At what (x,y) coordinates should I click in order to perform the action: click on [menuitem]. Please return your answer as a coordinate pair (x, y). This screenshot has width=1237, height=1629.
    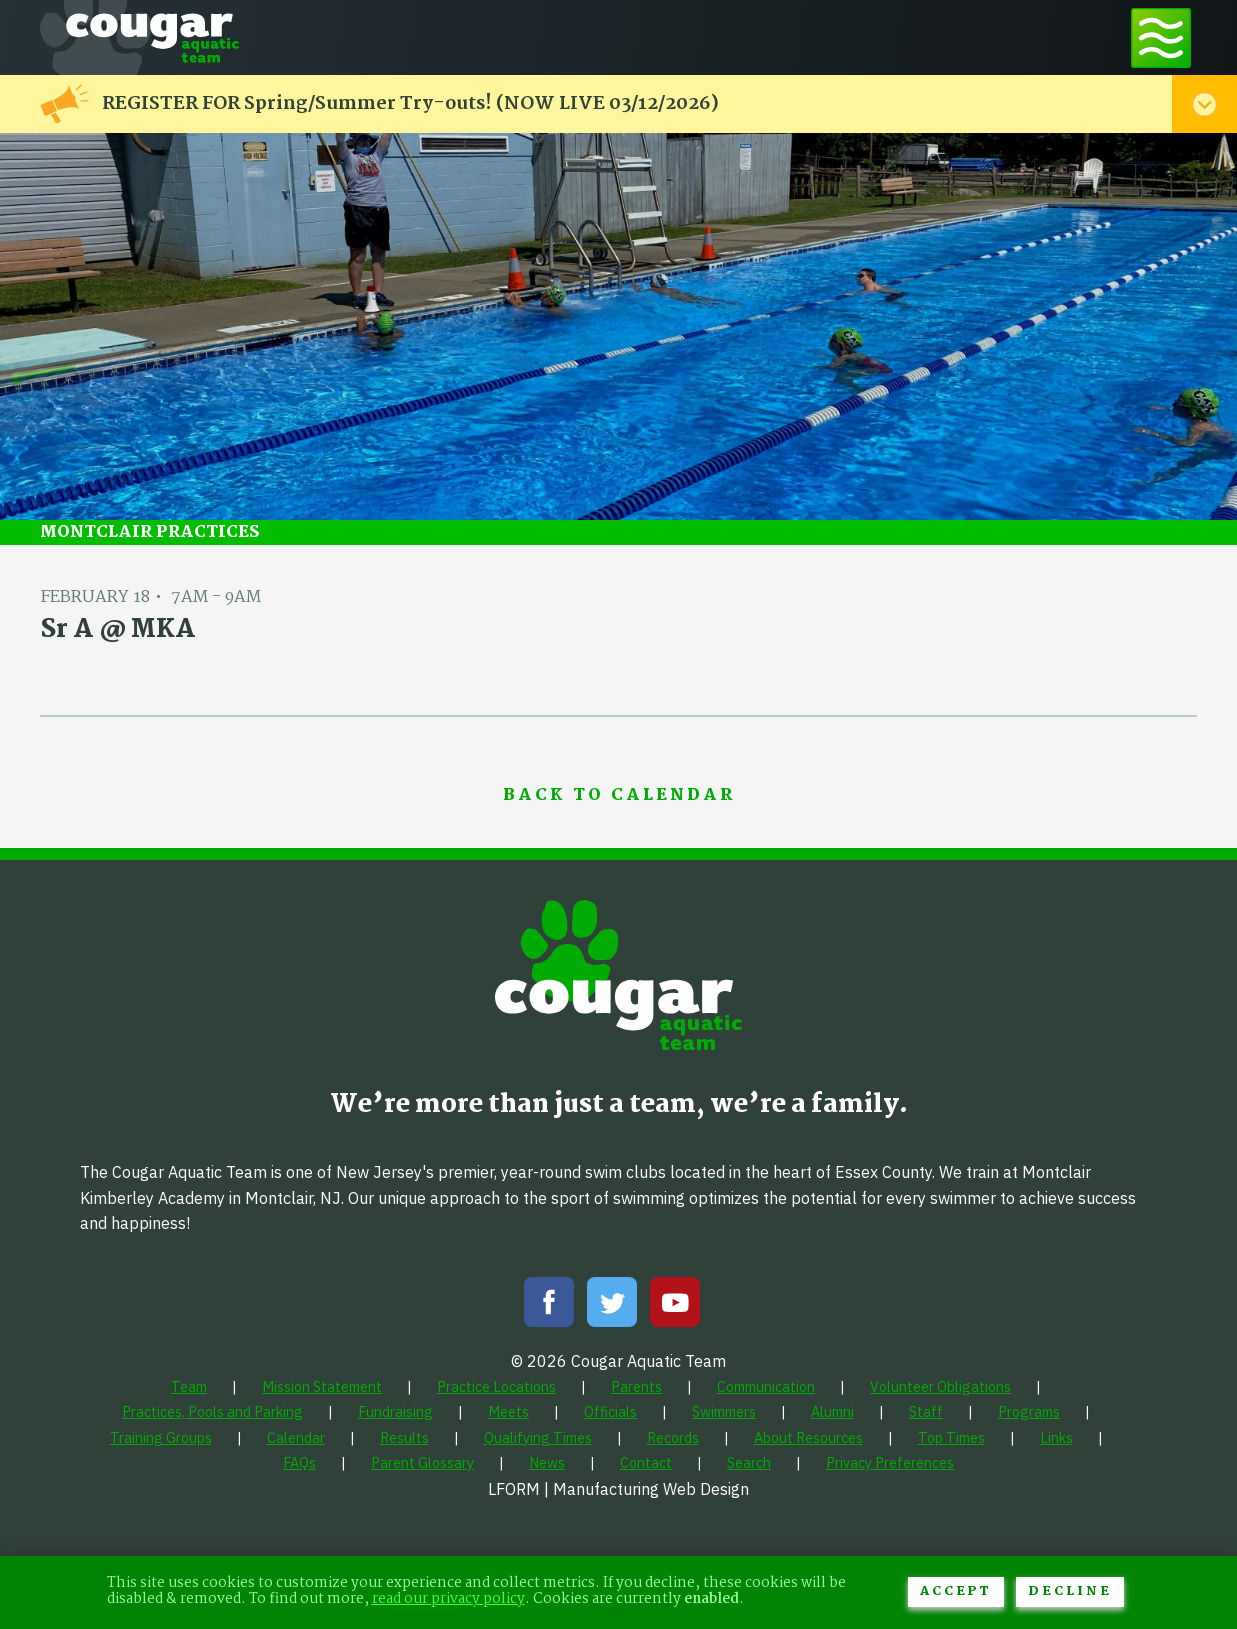
    Looking at the image, I should click on (189, 1386).